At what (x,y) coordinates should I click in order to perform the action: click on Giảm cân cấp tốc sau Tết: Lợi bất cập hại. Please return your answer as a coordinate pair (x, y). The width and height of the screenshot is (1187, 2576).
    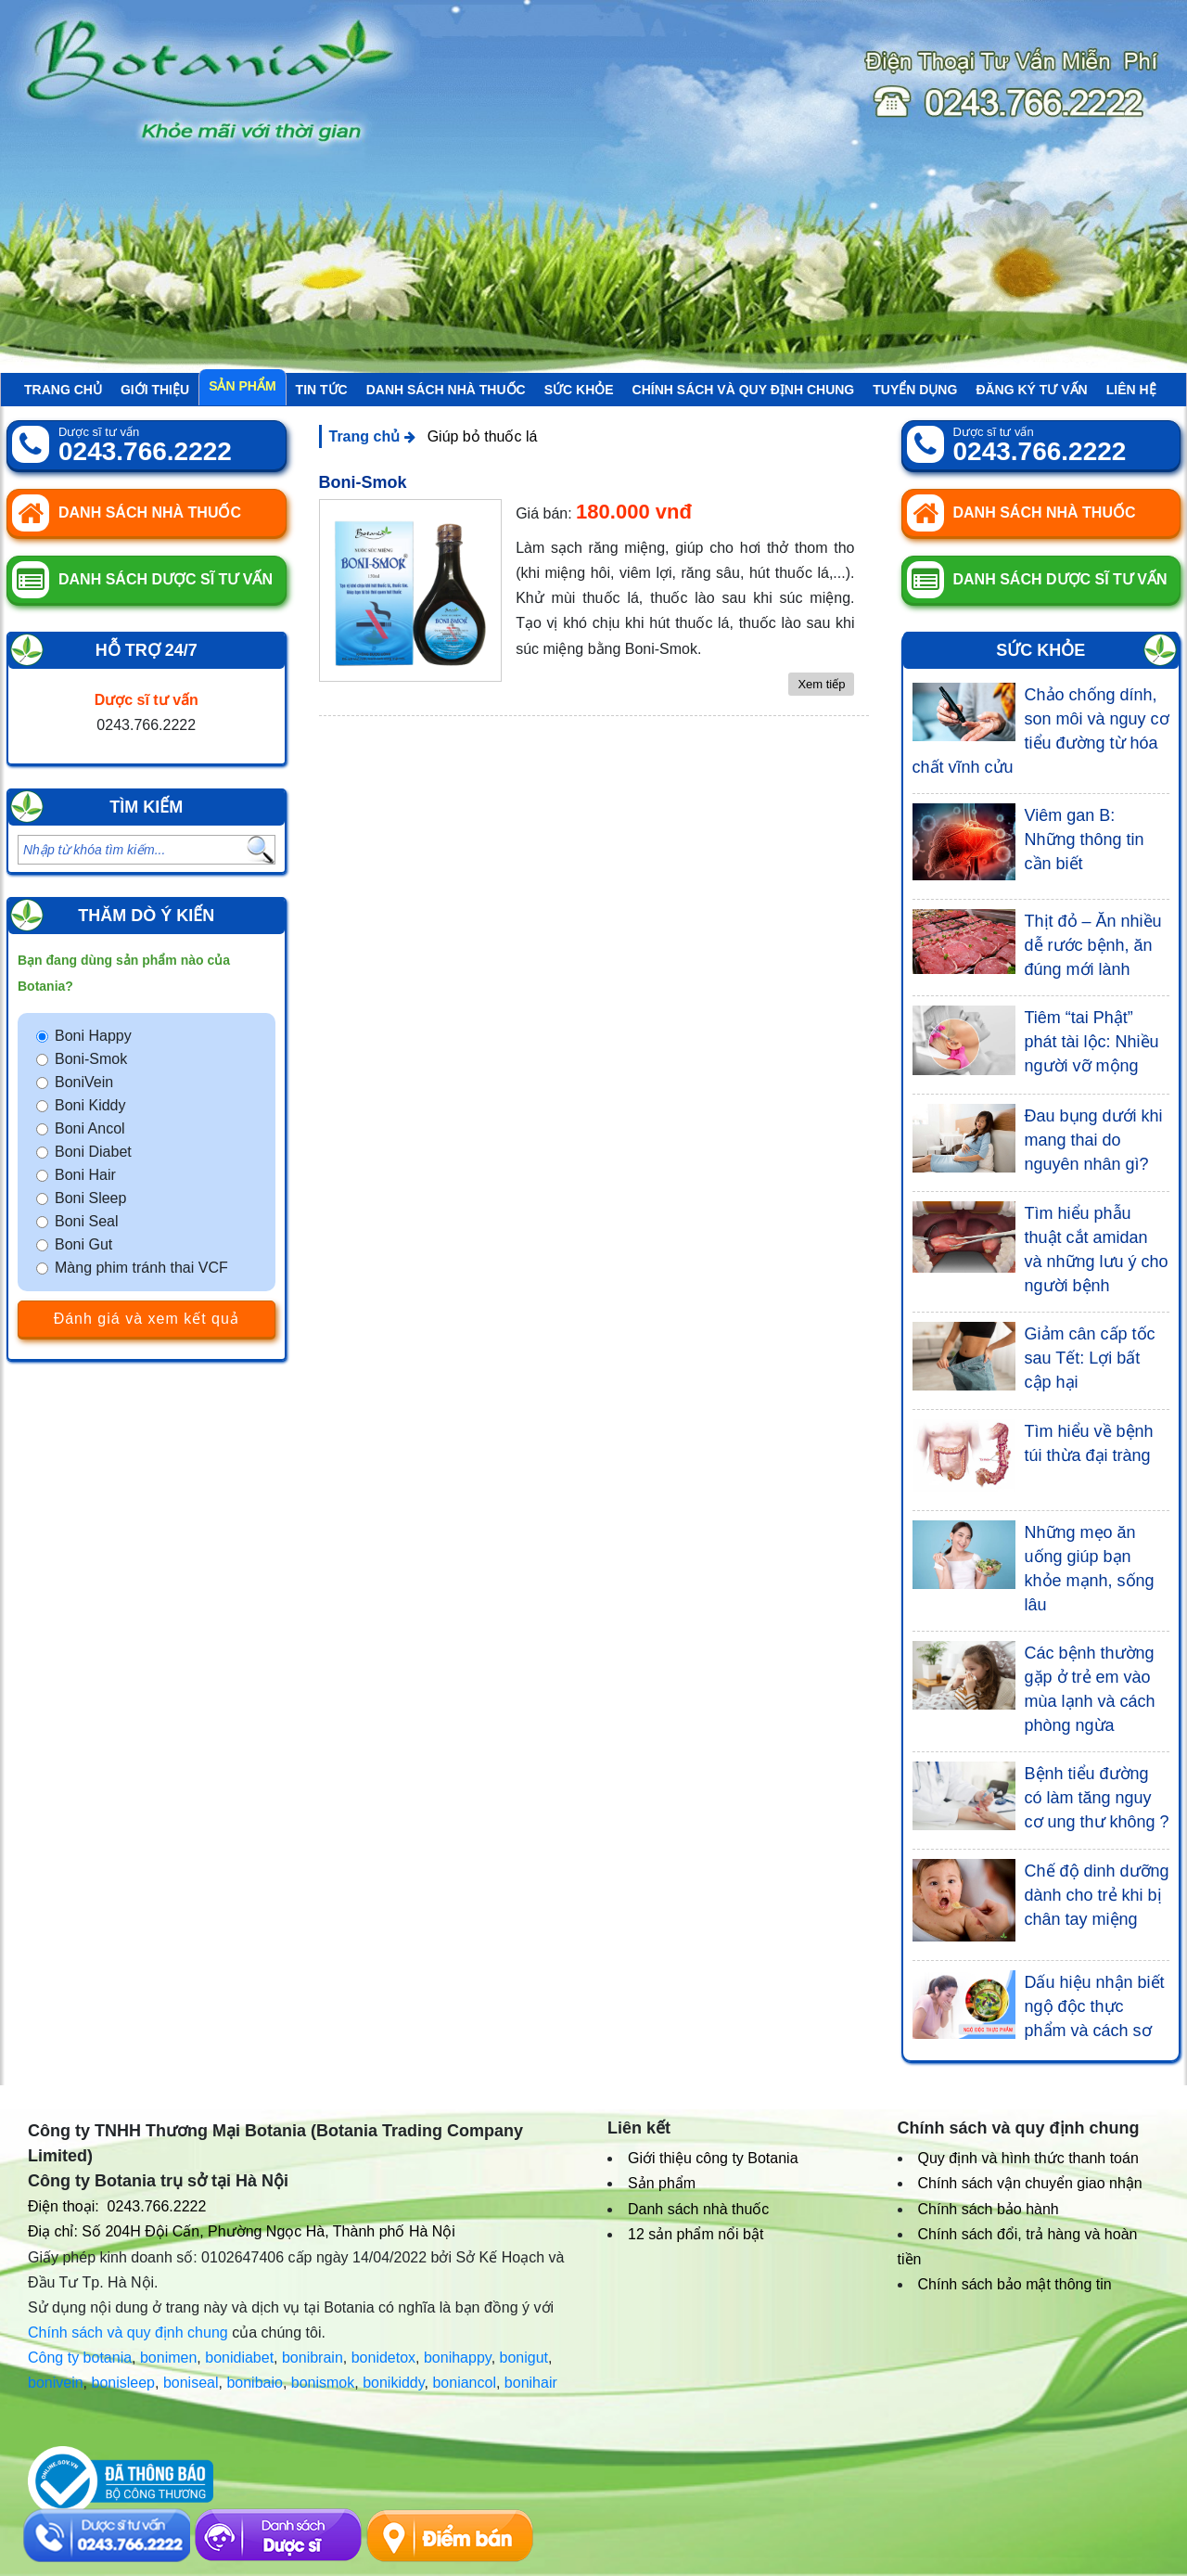
    Looking at the image, I should click on (1090, 1358).